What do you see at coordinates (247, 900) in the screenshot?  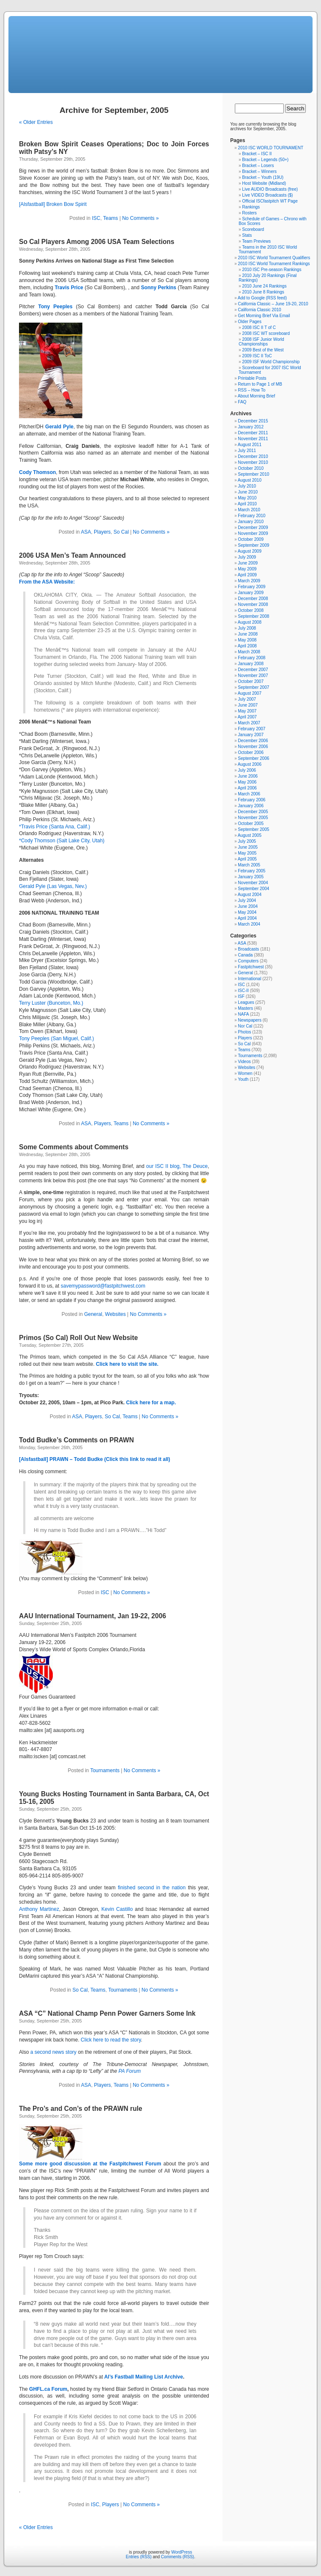 I see `July 2004` at bounding box center [247, 900].